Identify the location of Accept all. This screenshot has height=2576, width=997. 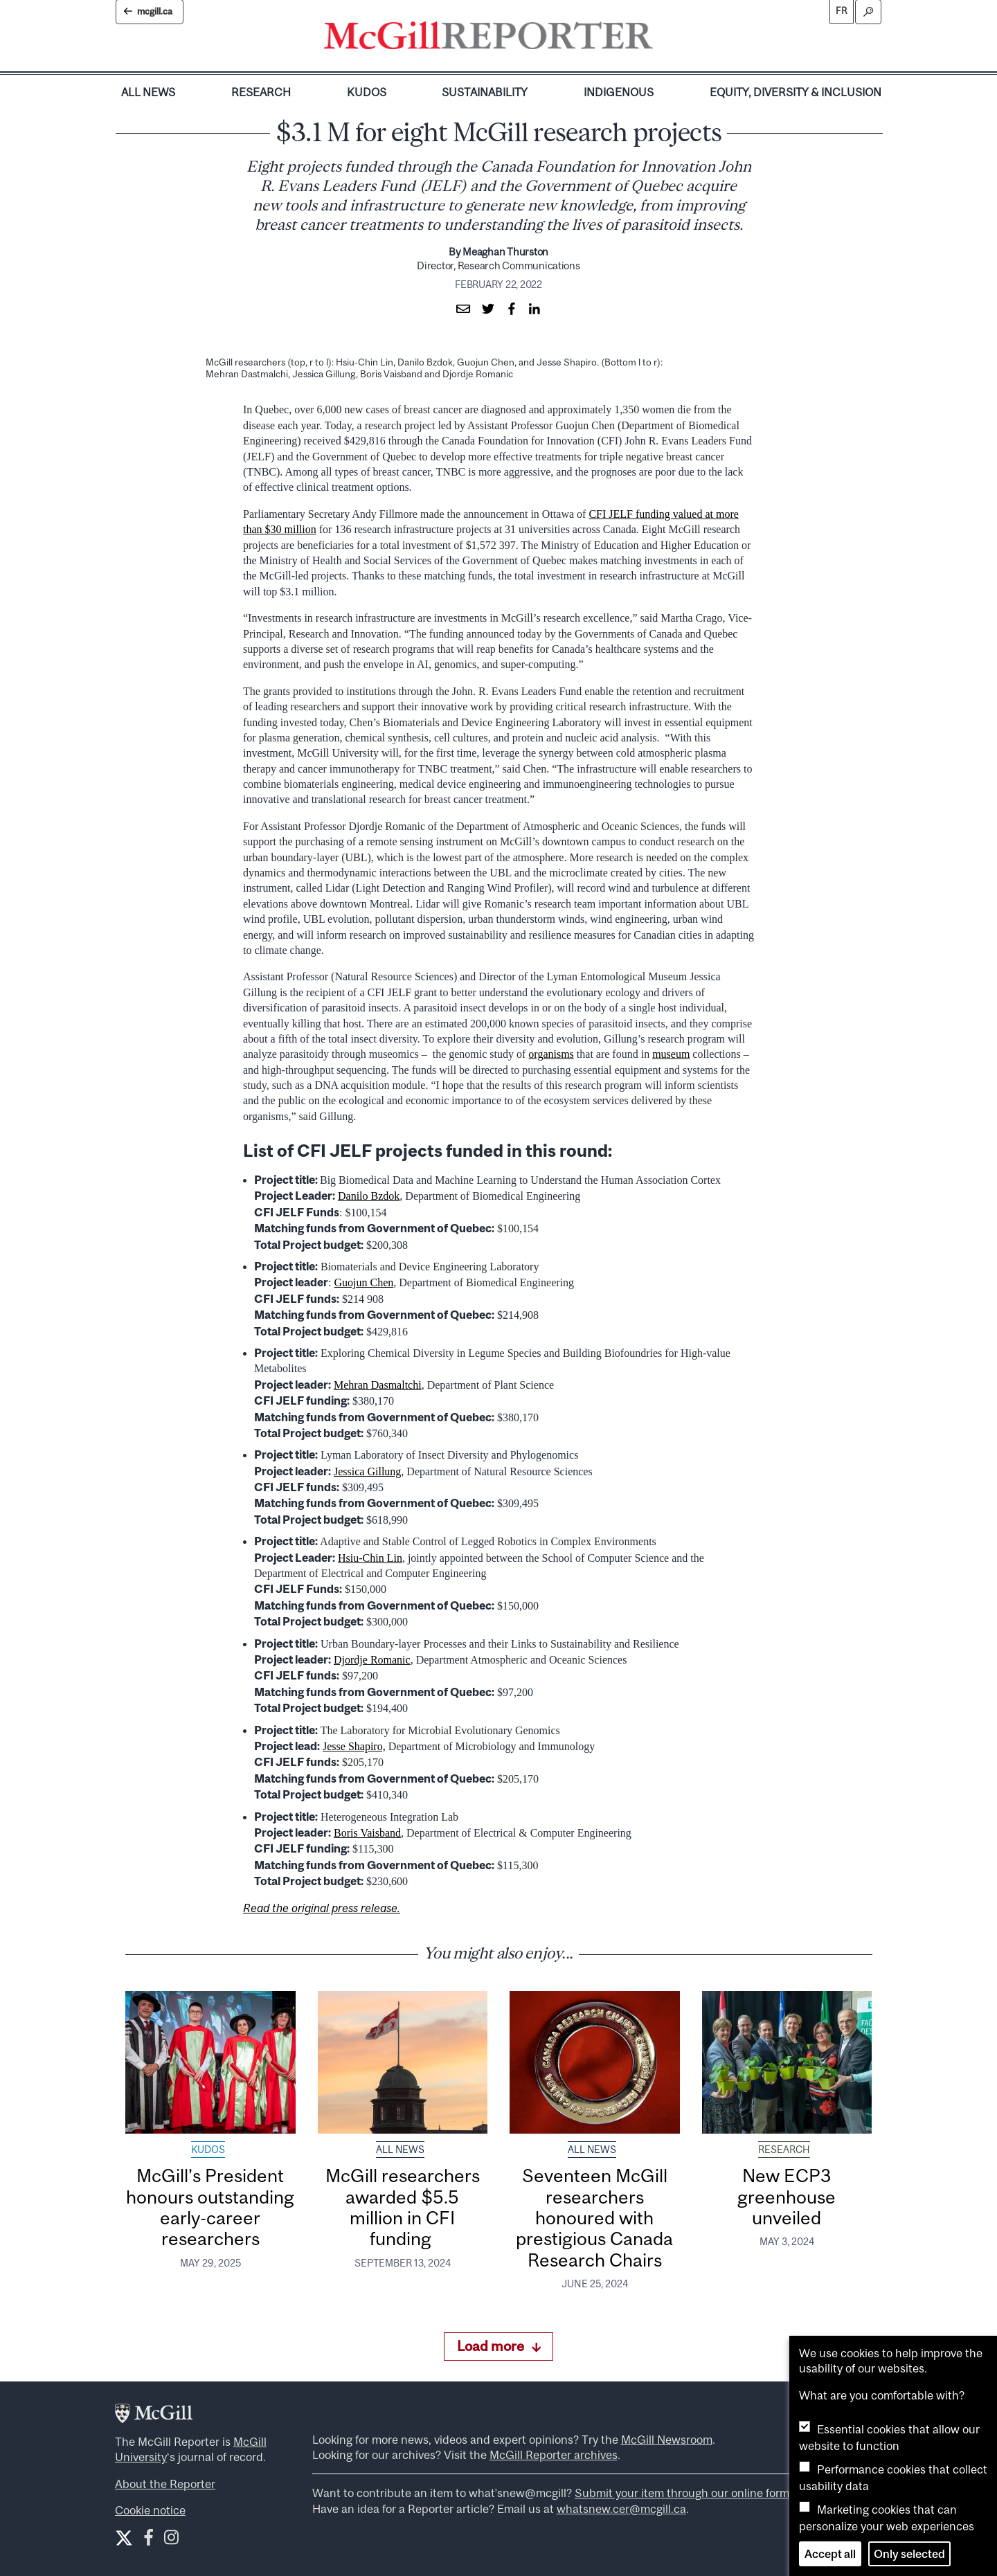
(830, 2554).